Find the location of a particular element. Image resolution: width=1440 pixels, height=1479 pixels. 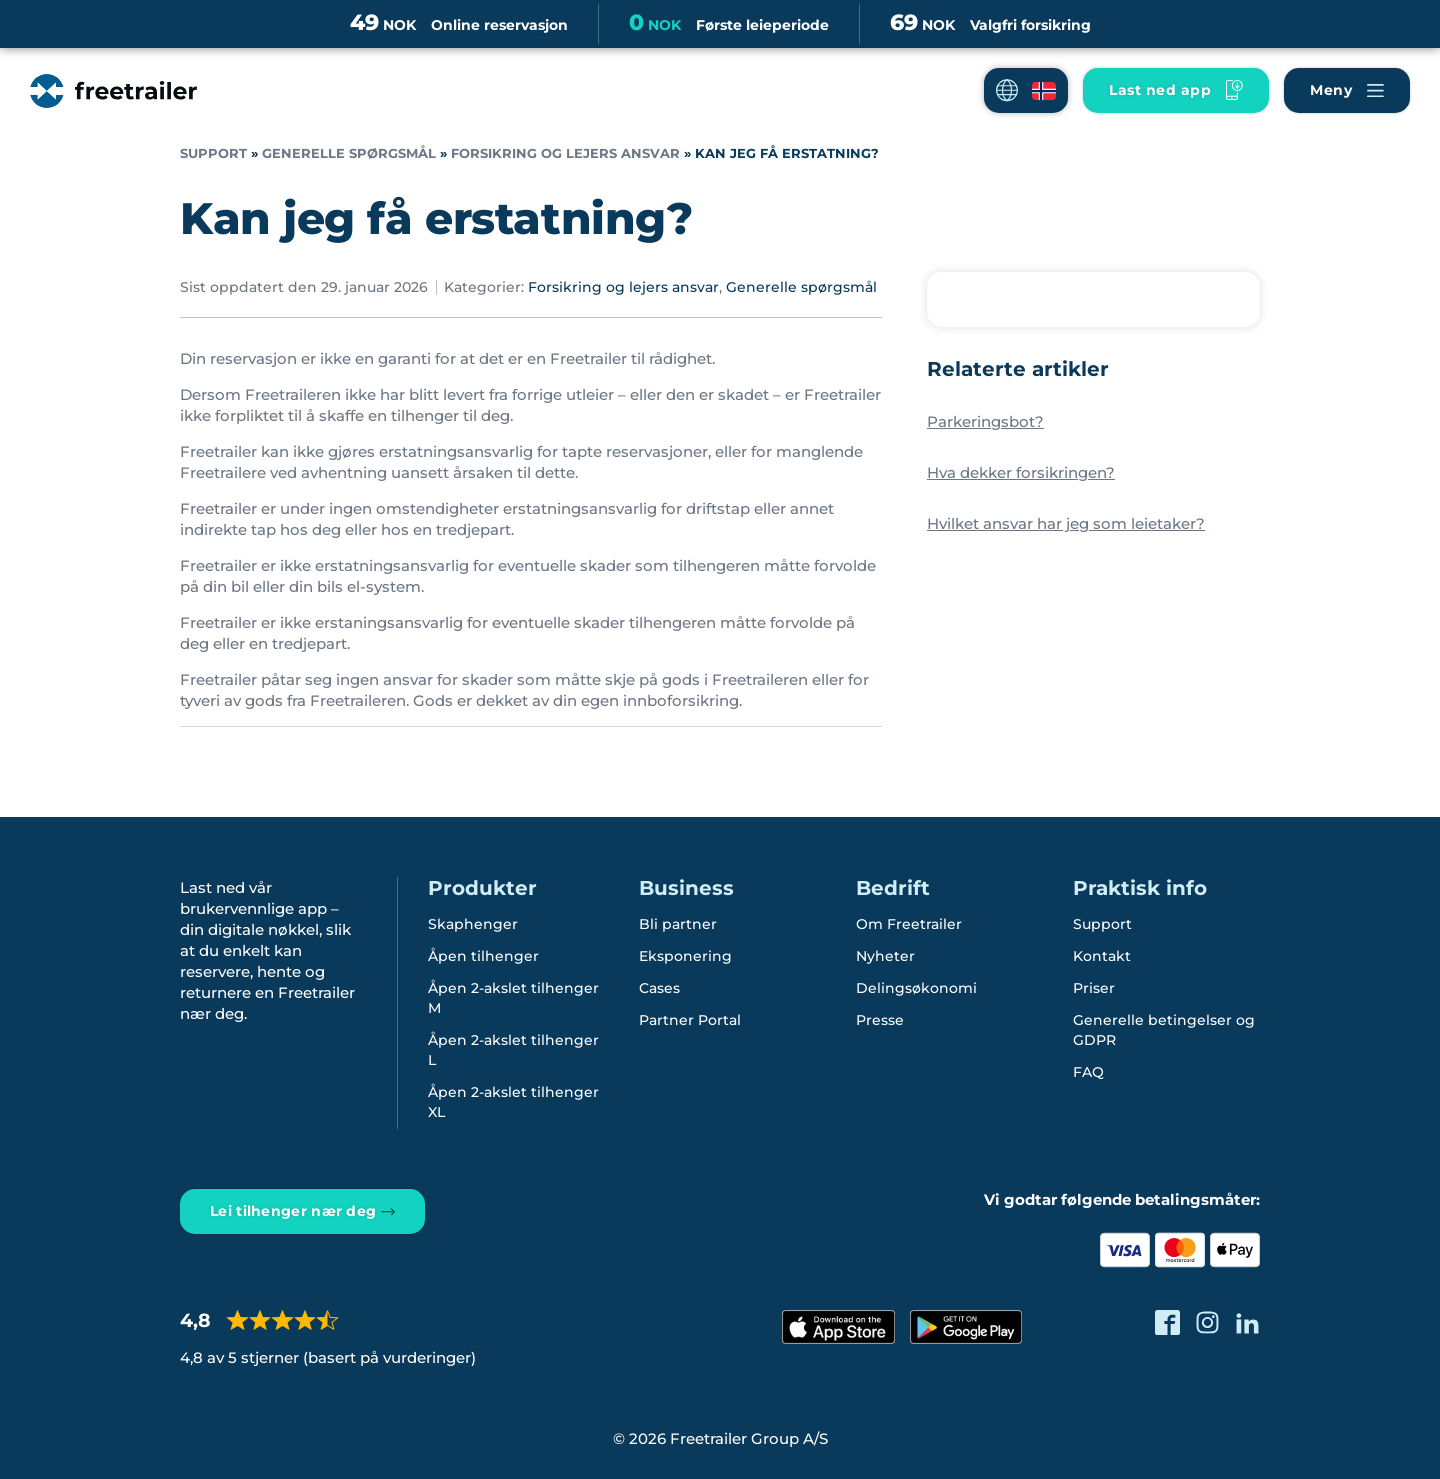

Bli partner is located at coordinates (678, 924).